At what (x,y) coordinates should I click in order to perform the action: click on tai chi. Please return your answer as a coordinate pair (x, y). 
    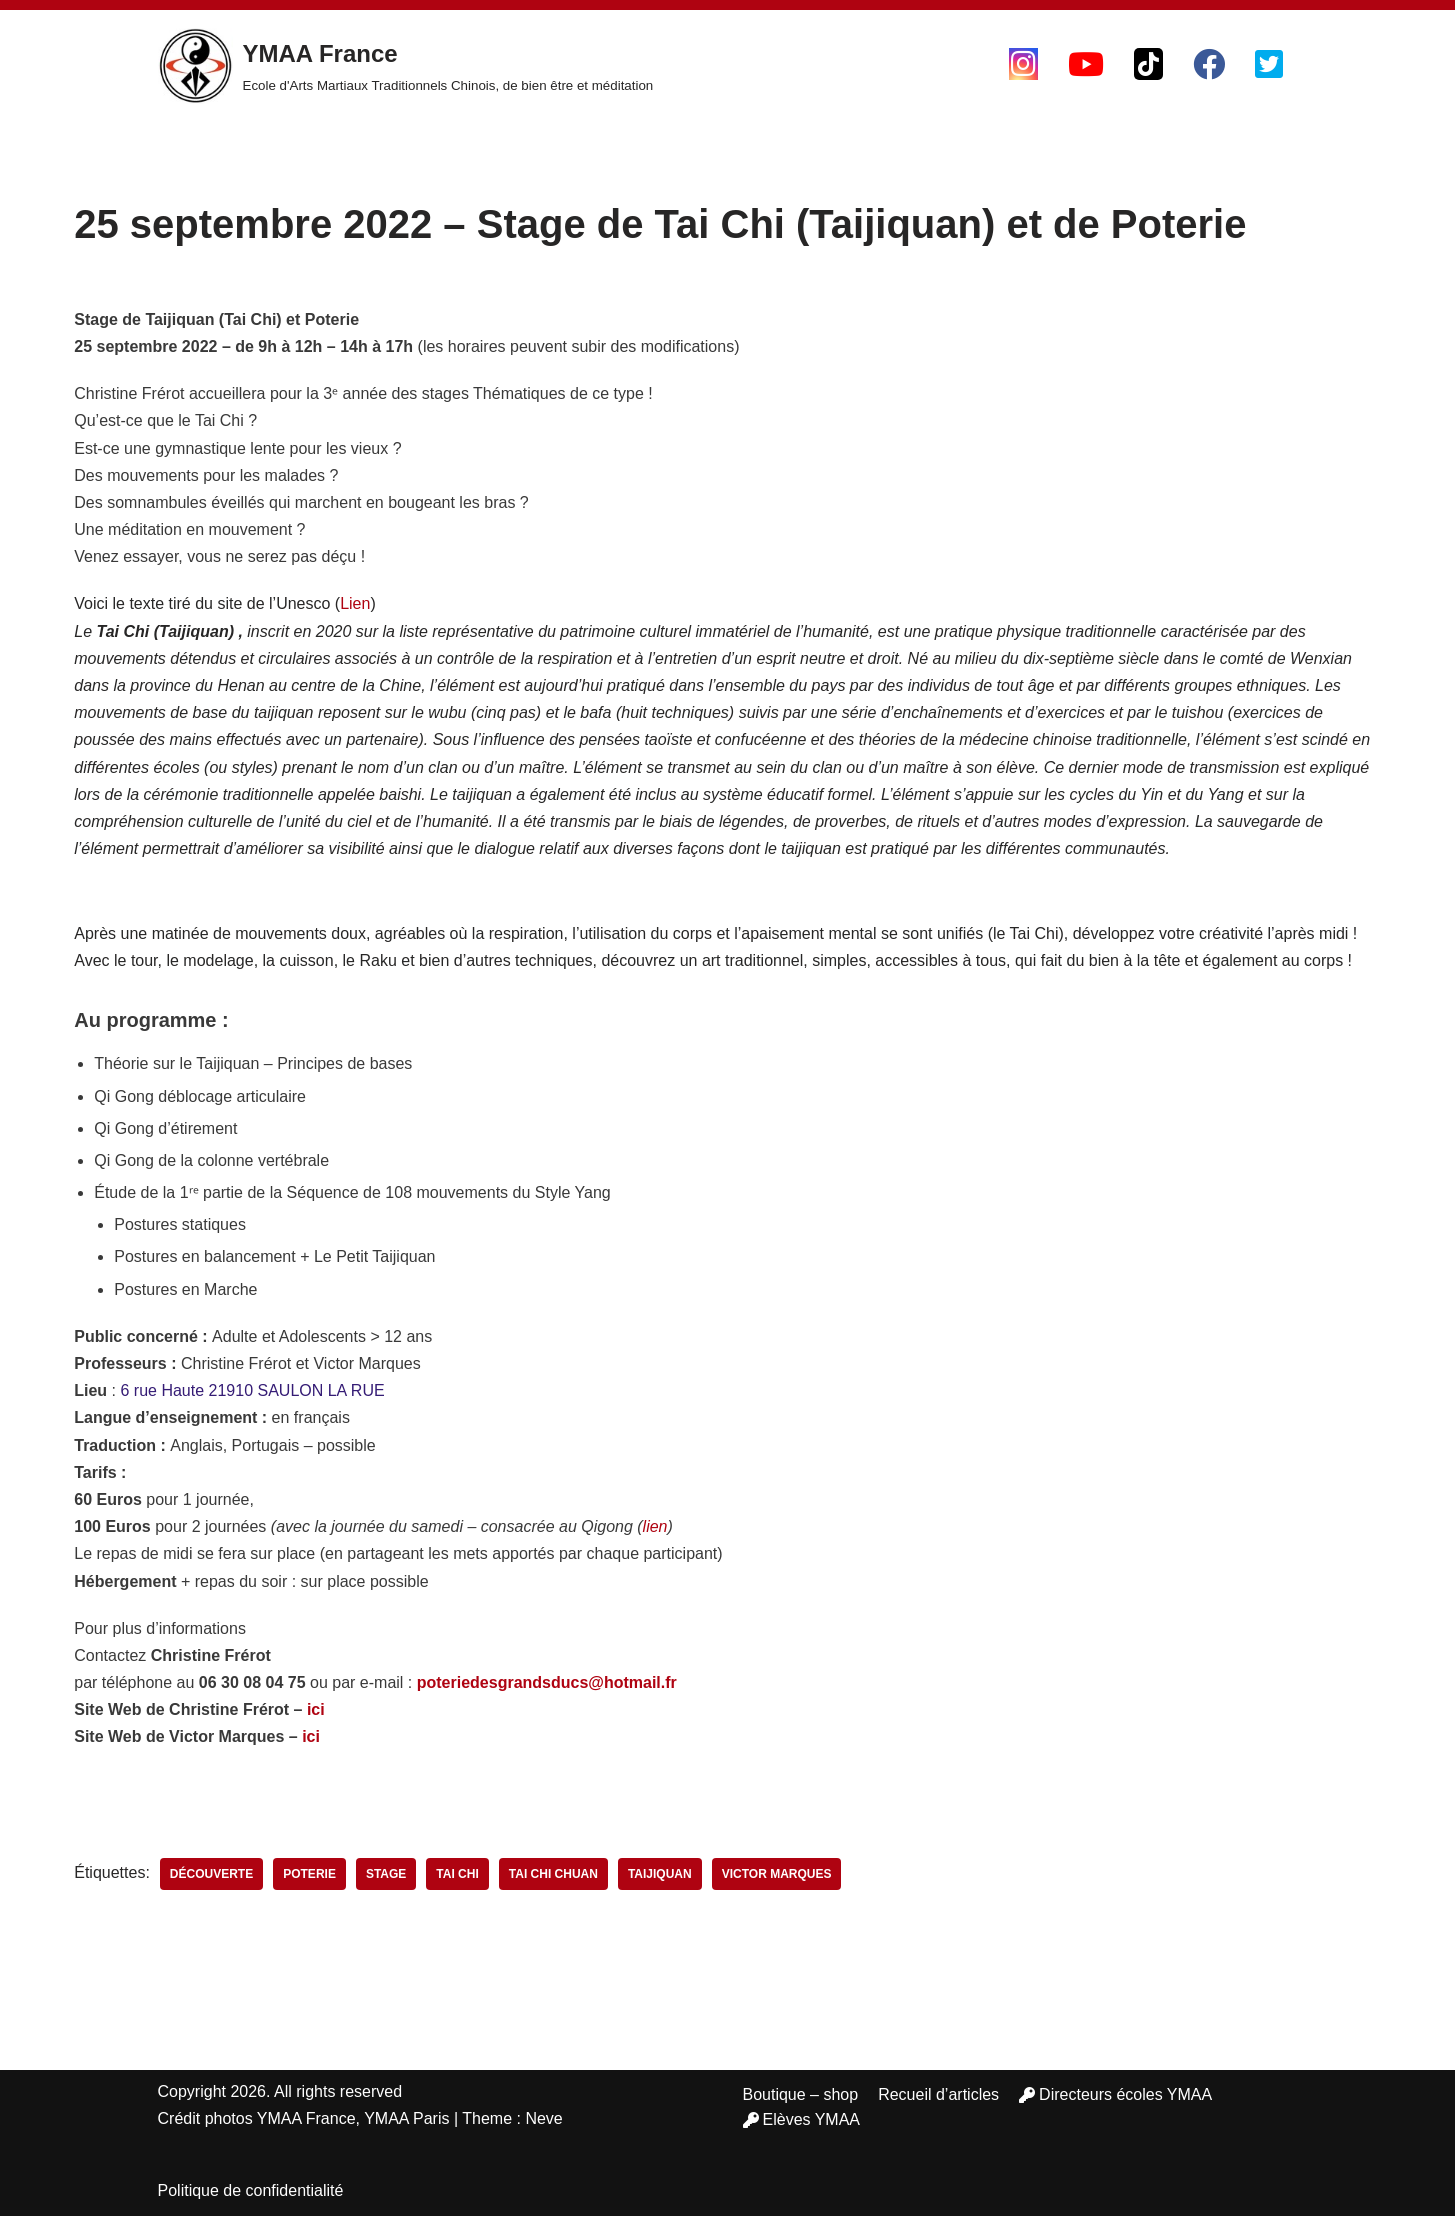
    Looking at the image, I should click on (457, 1874).